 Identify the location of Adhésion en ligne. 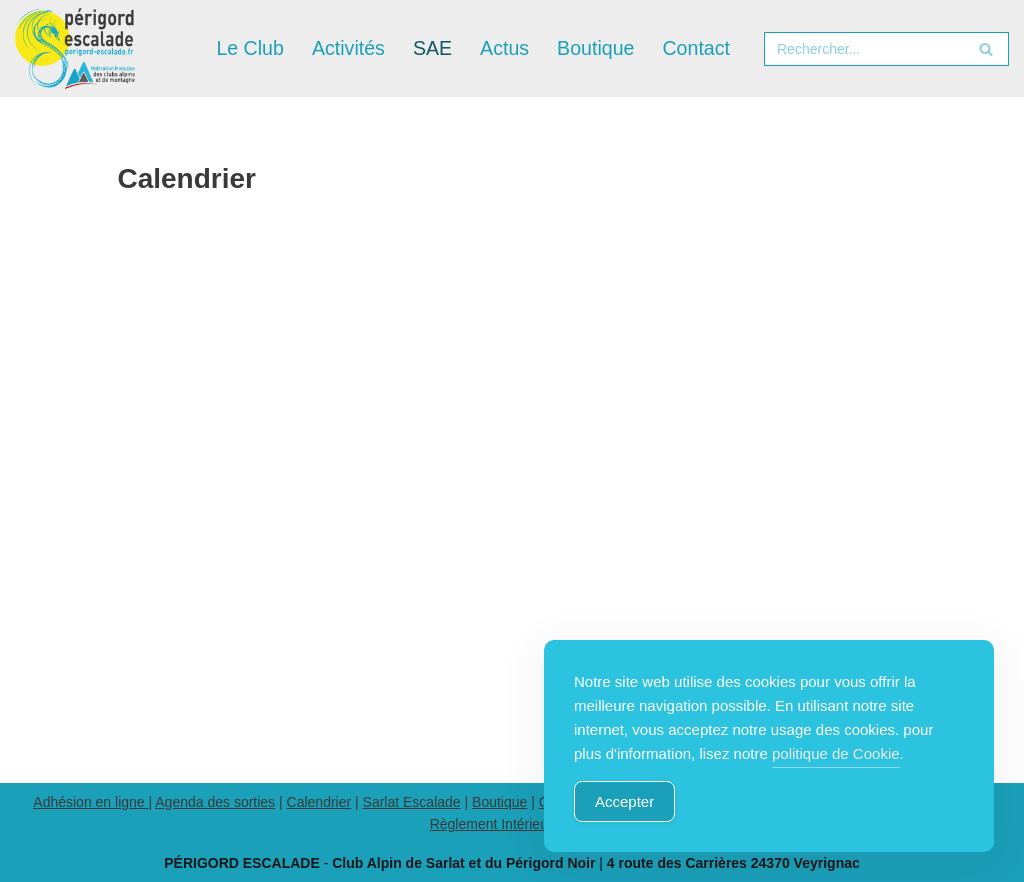
(90, 802).